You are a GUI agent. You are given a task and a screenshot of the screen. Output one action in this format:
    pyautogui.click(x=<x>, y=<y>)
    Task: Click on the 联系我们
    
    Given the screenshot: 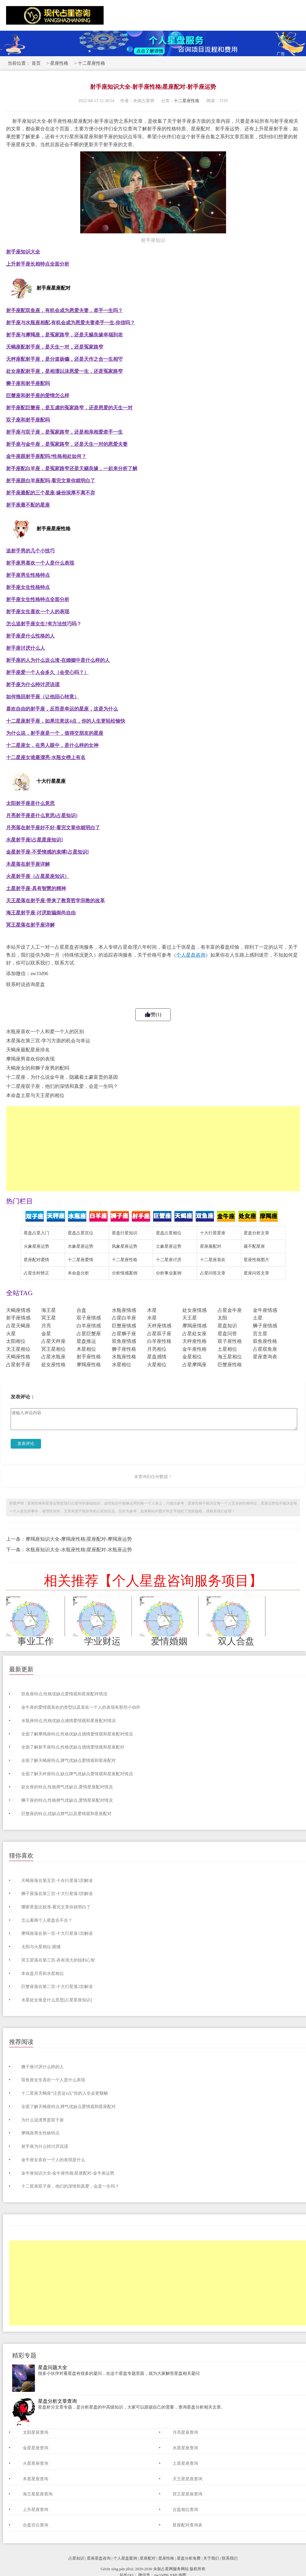 What is the action you would take?
    pyautogui.click(x=230, y=2558)
    